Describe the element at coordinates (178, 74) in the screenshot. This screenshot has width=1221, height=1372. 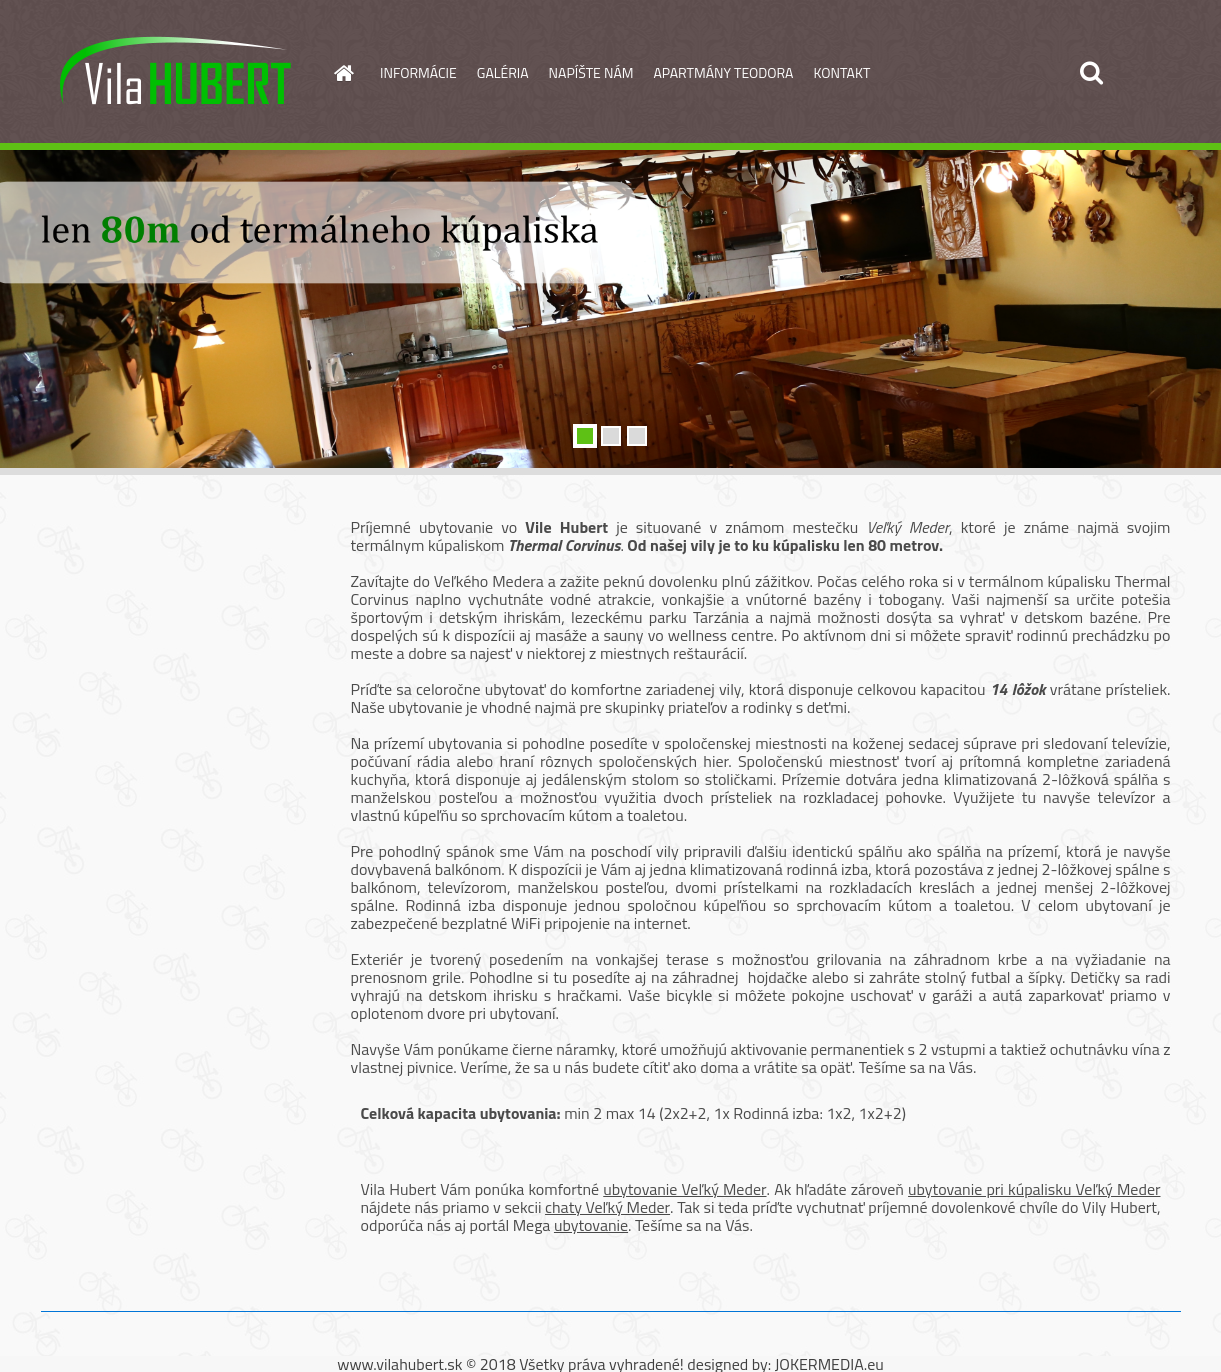
I see `[Logo]` at that location.